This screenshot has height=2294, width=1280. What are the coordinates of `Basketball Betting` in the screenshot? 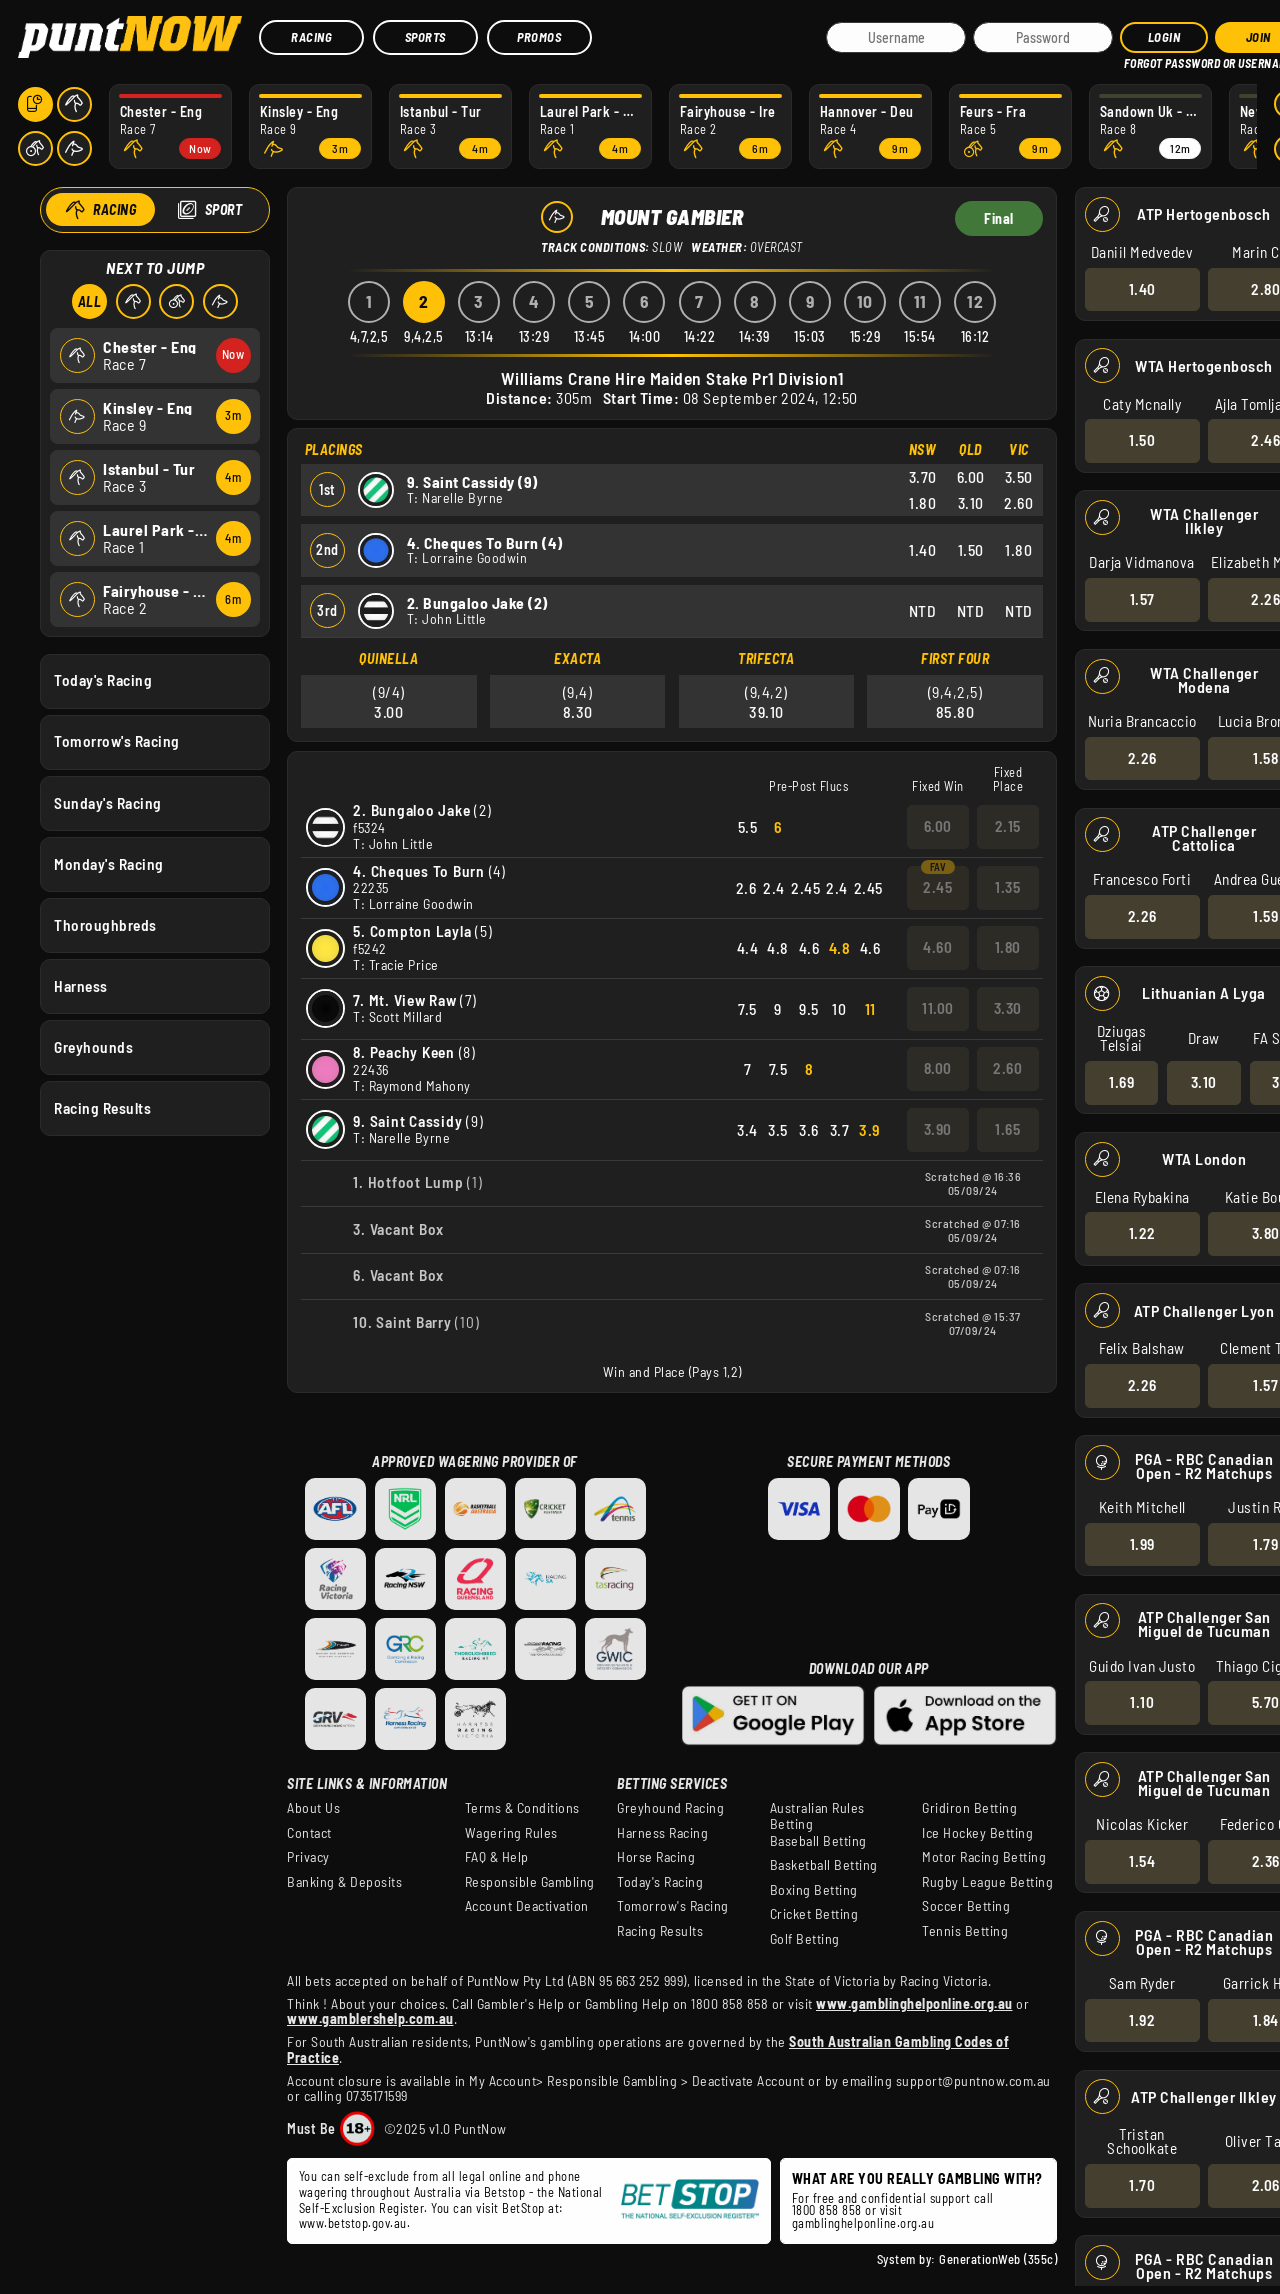 It's located at (824, 1865).